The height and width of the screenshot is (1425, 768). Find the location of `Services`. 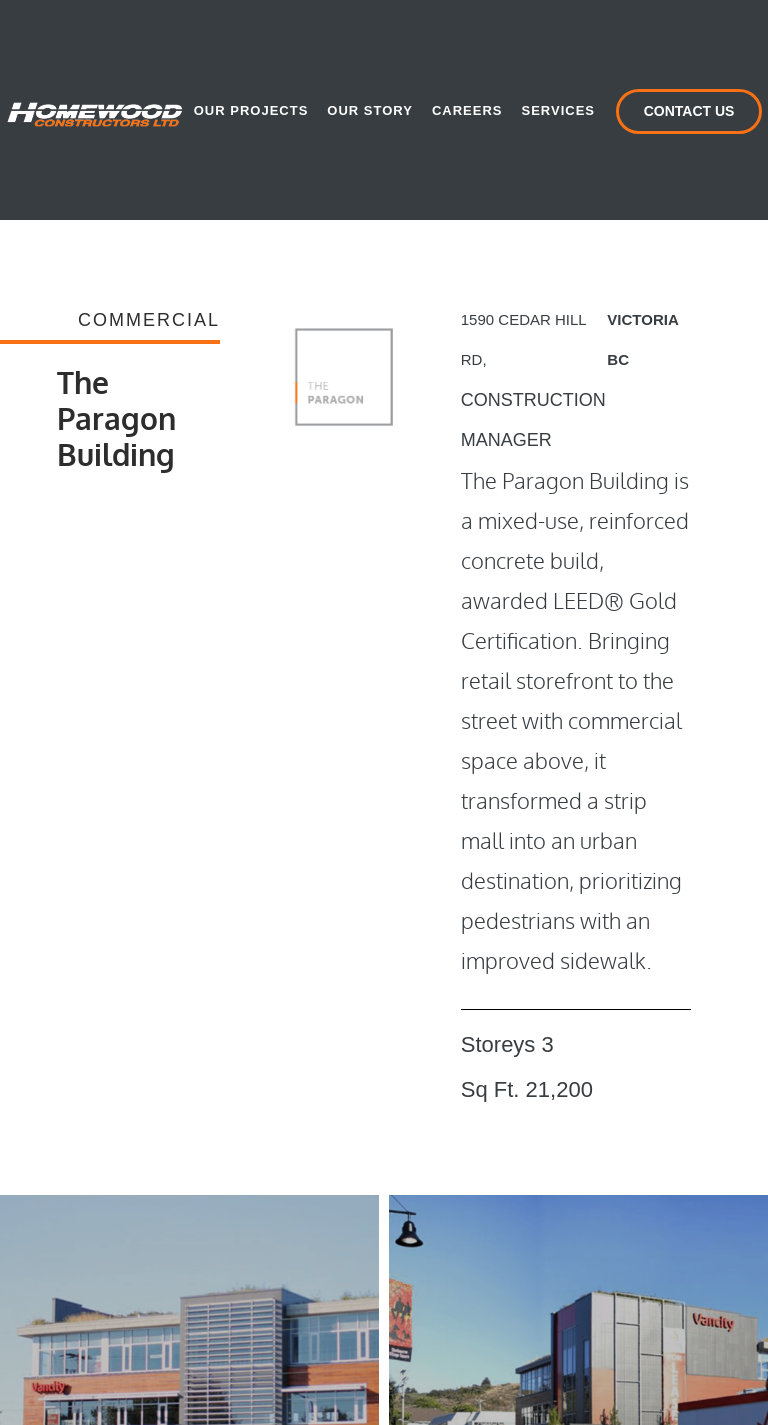

Services is located at coordinates (558, 110).